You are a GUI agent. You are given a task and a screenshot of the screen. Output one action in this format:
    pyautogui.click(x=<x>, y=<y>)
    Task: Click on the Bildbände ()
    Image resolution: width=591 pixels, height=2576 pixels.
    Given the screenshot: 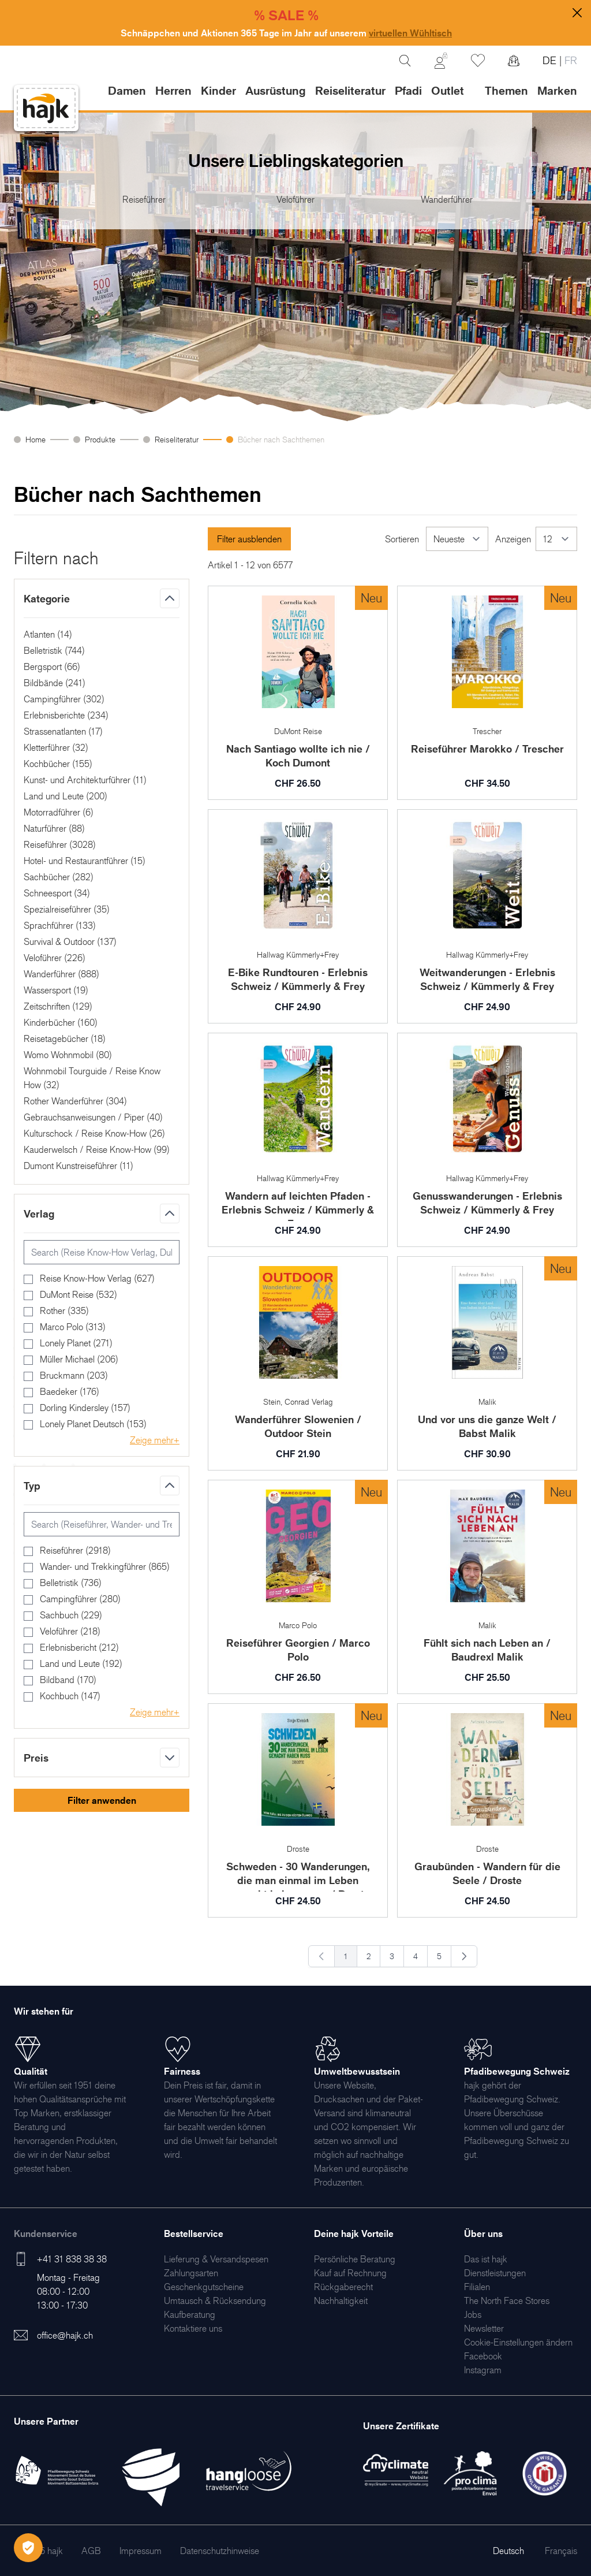 What is the action you would take?
    pyautogui.click(x=54, y=682)
    